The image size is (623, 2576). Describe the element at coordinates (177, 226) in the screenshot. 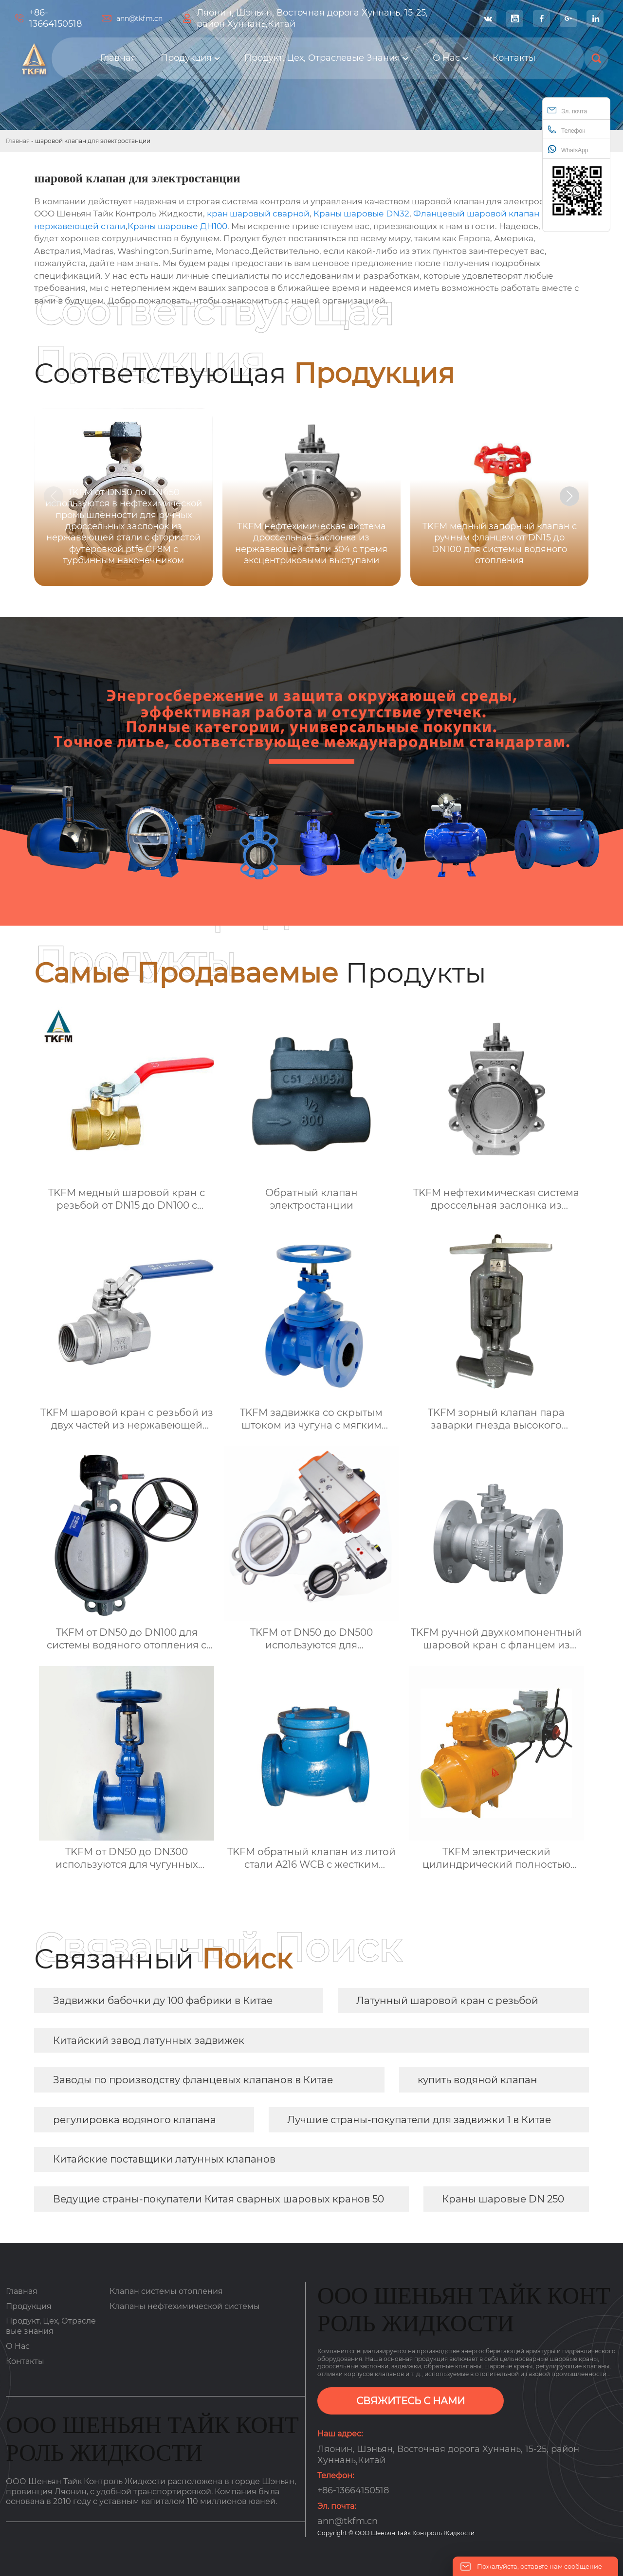

I see `Краны шаровые ДН100` at that location.